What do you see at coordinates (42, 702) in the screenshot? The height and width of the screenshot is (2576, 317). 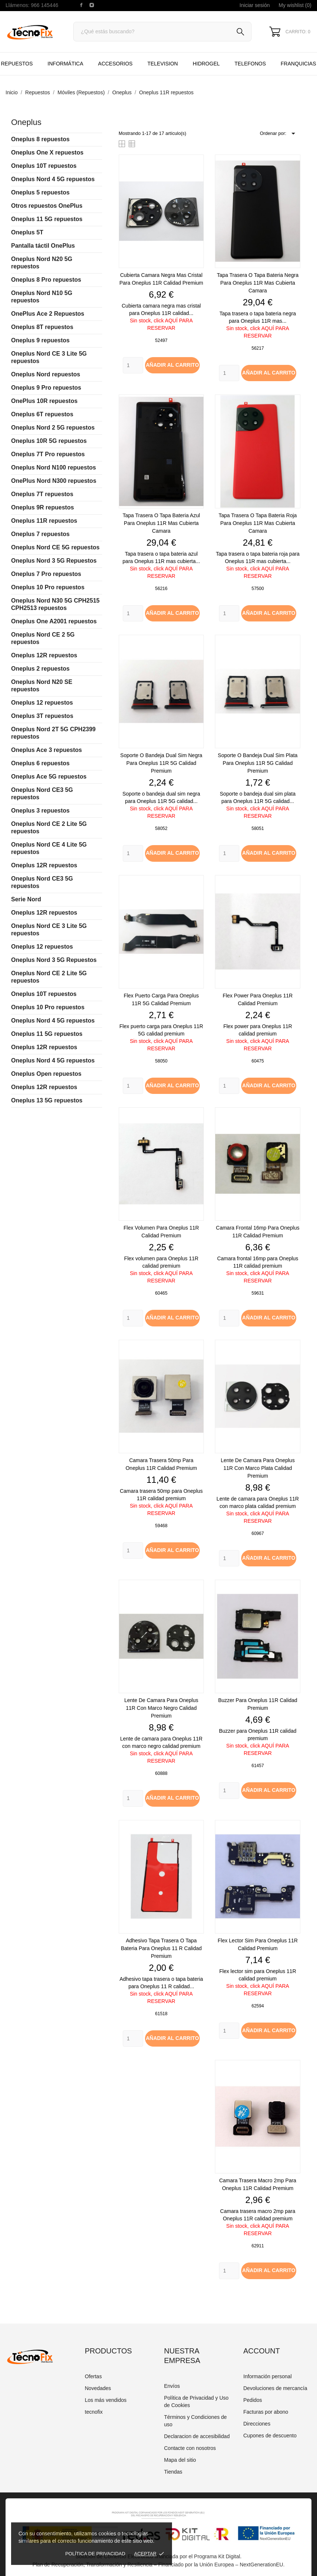 I see `Oneplus 12 repuestos` at bounding box center [42, 702].